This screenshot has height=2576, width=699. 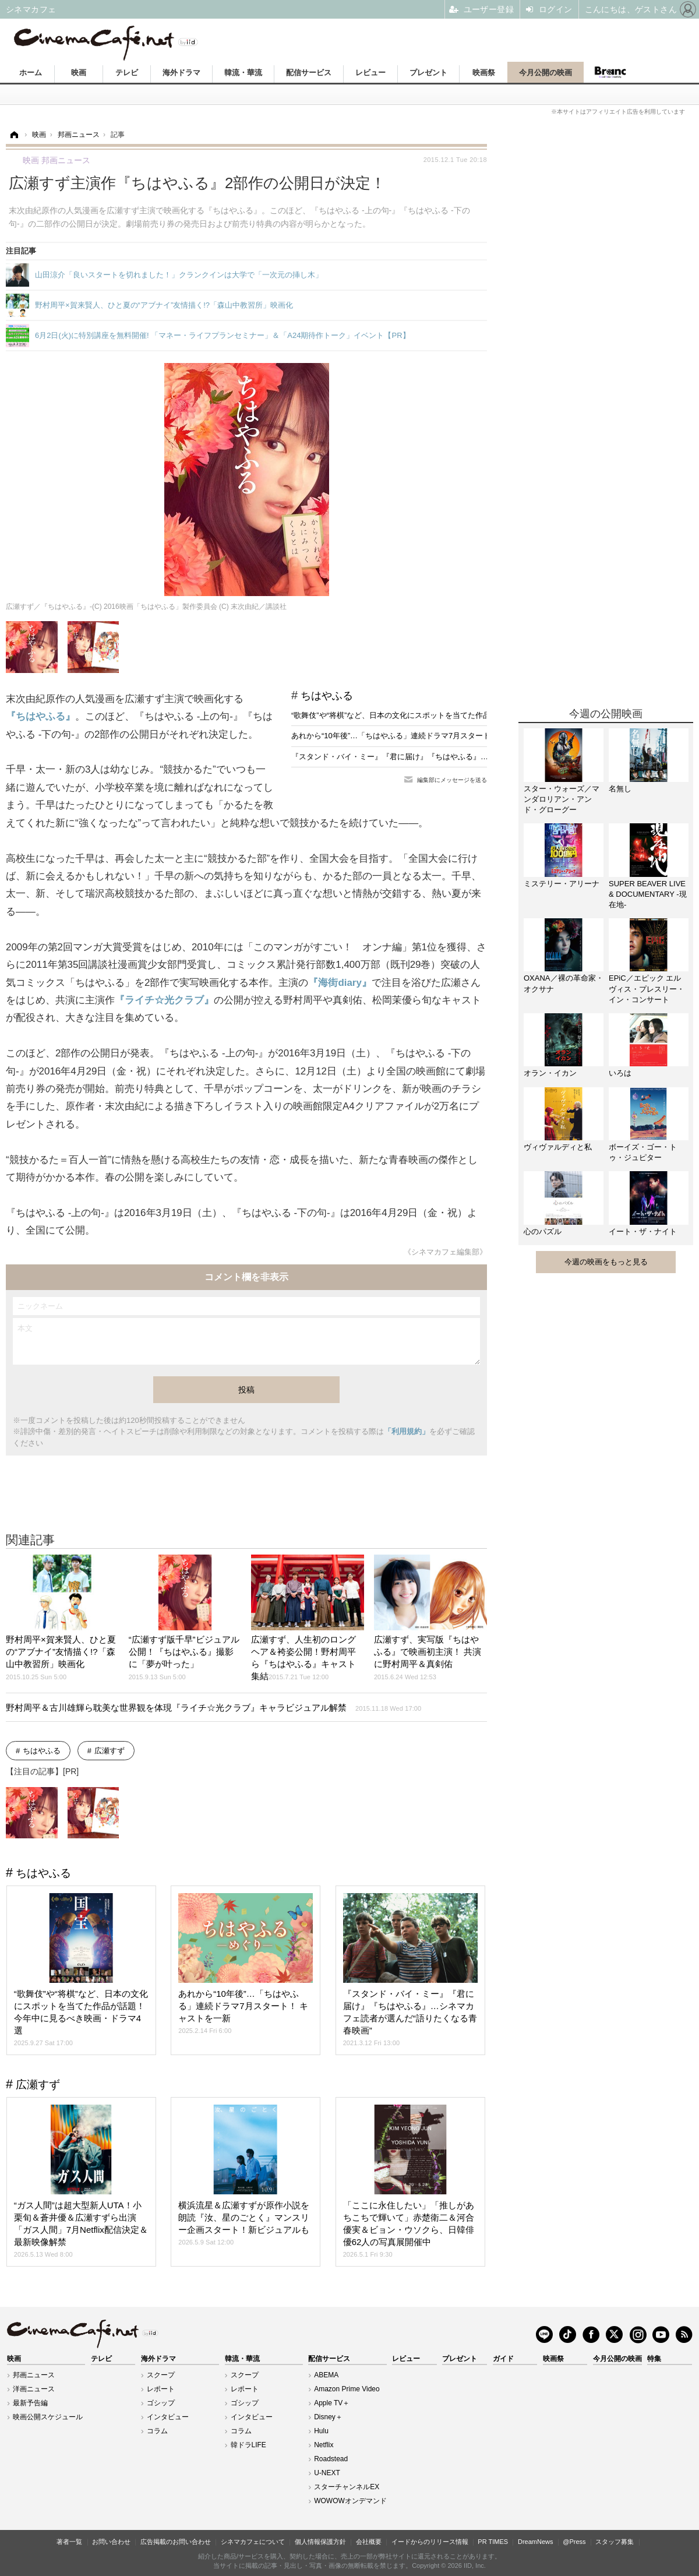 I want to click on 編集部にメッセージを送る, so click(x=452, y=780).